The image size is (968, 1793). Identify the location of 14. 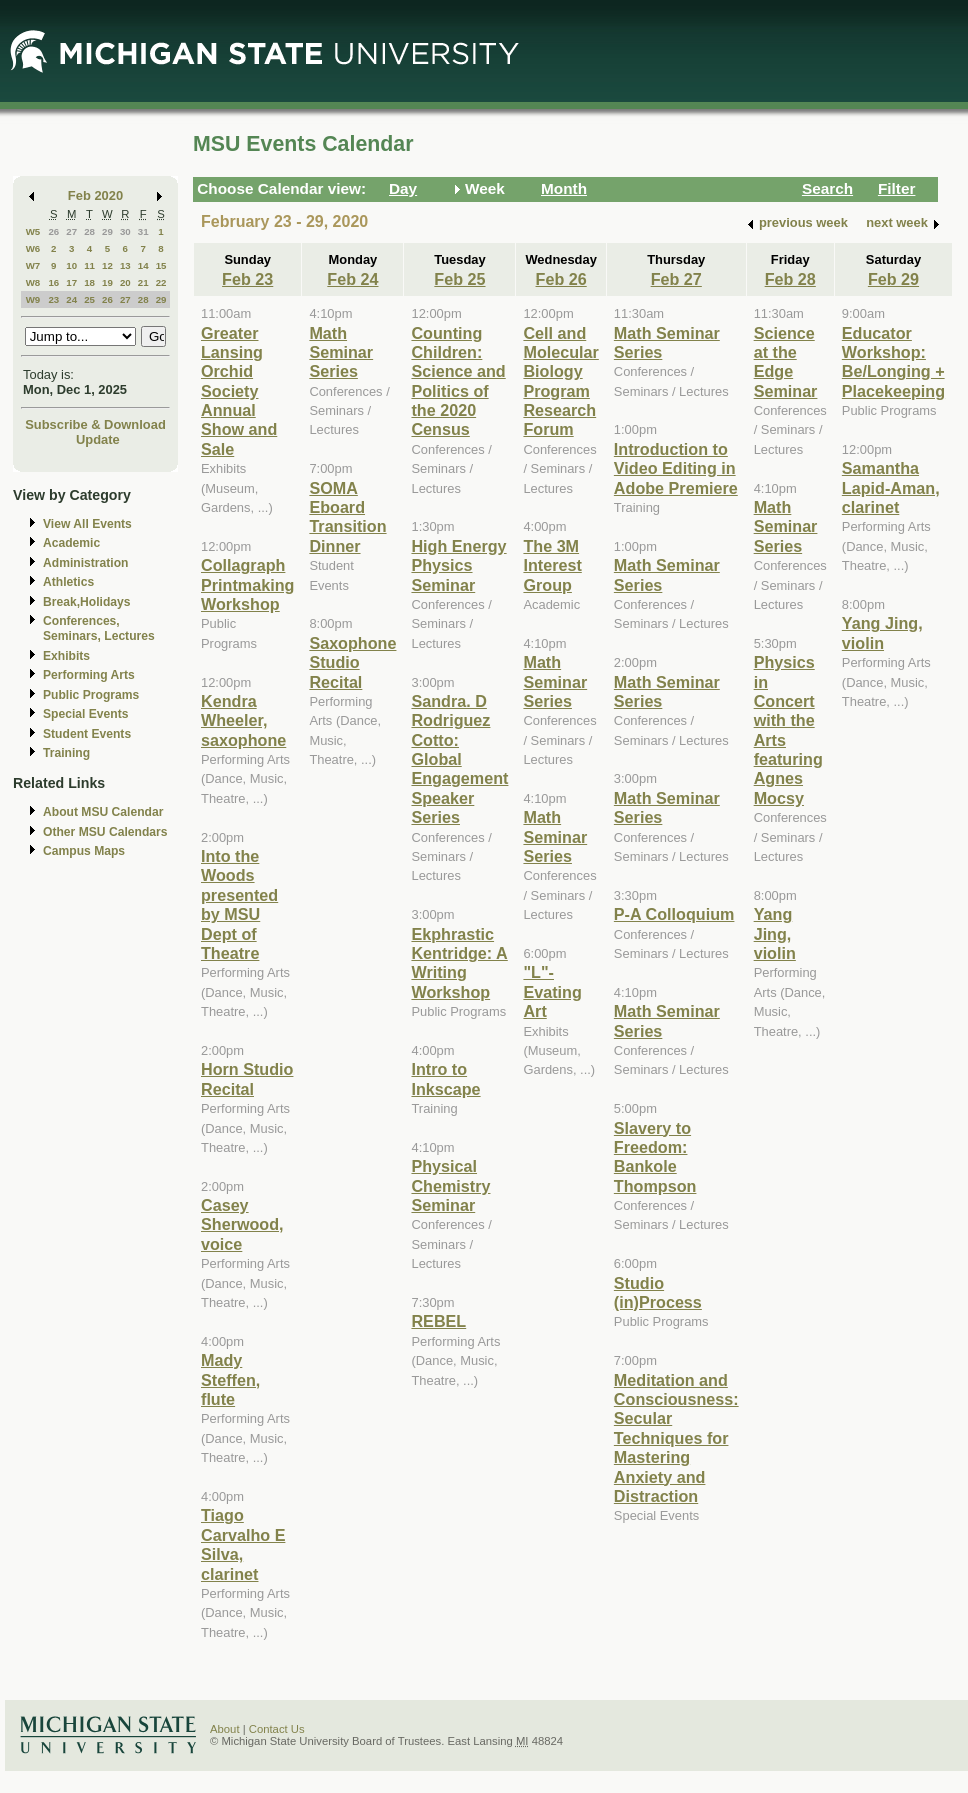
(143, 265).